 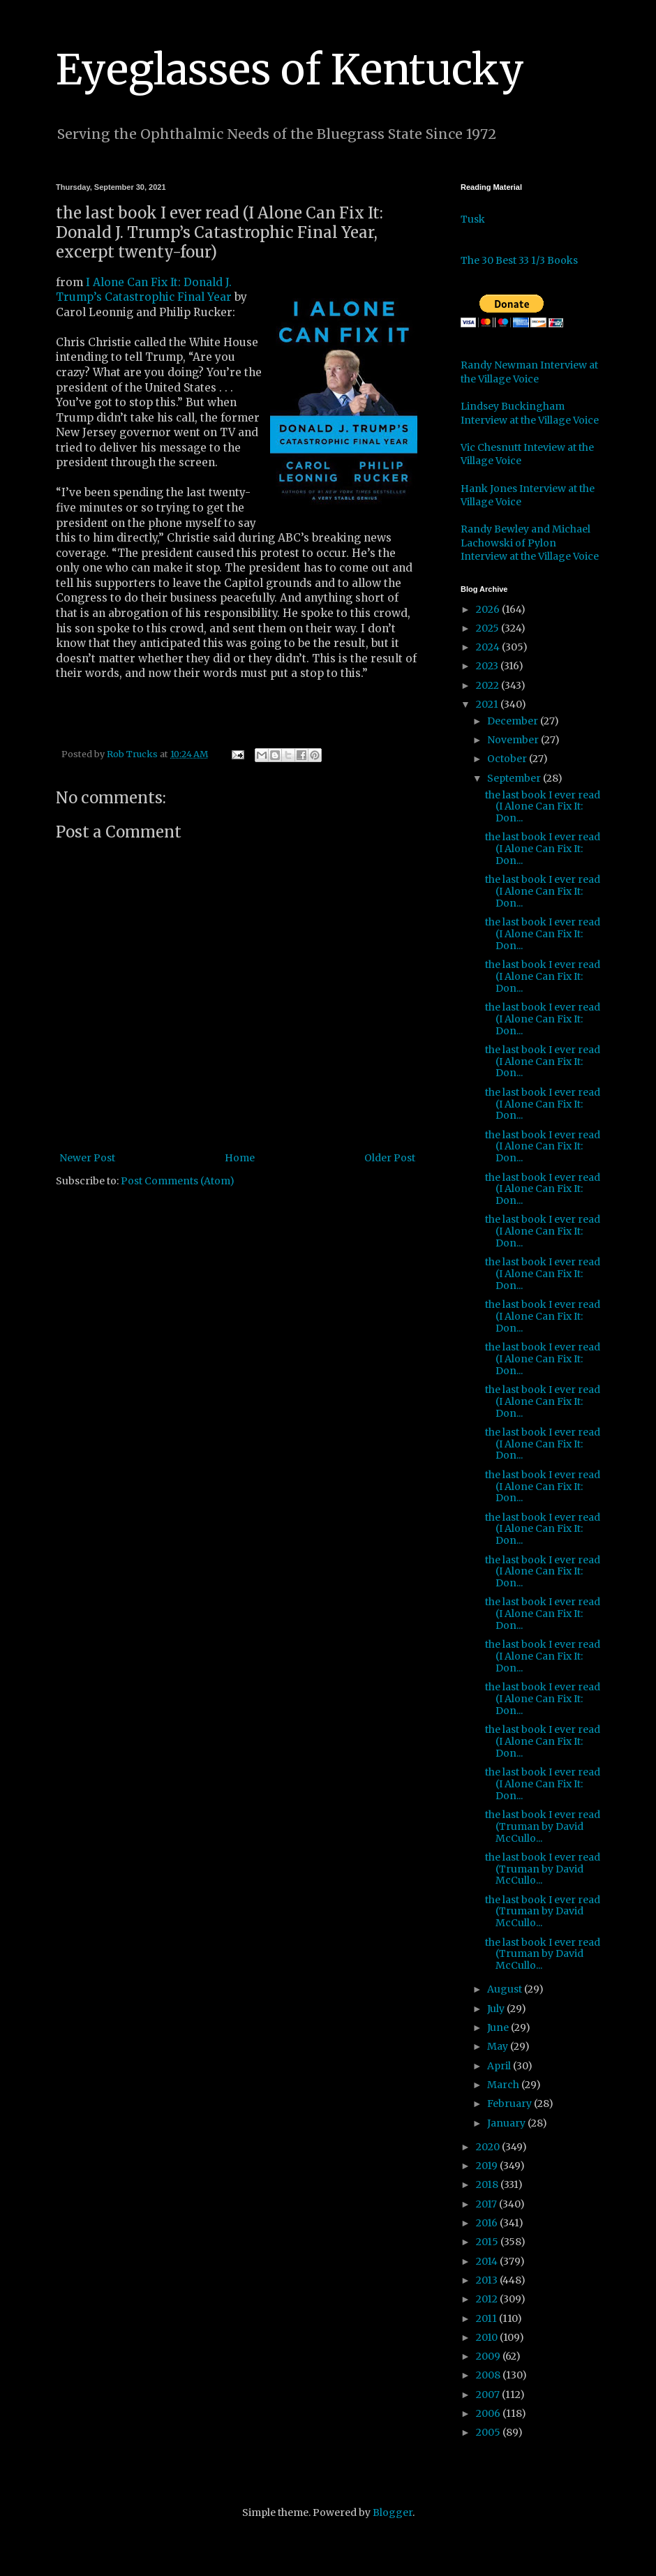 I want to click on the last book I ever read (Truman by David McCullo..., so click(x=542, y=1826).